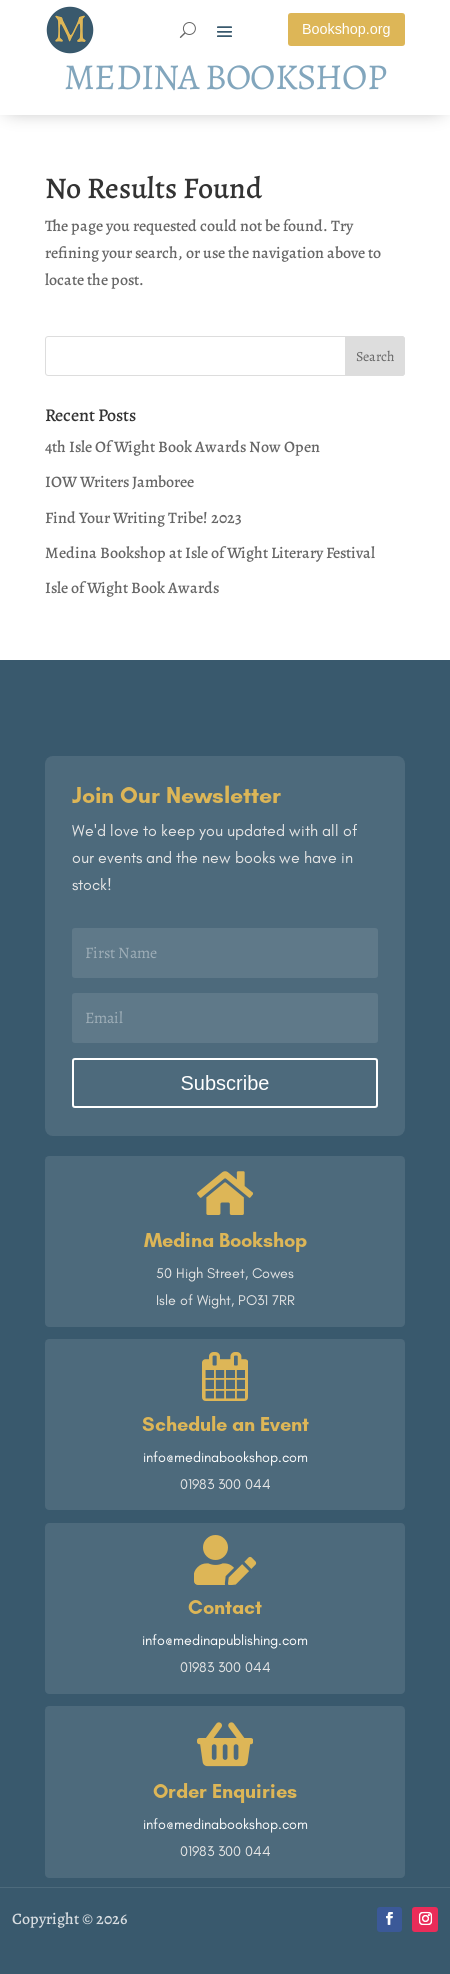 The height and width of the screenshot is (1974, 450). Describe the element at coordinates (225, 1640) in the screenshot. I see `info@medinapublishing.com` at that location.